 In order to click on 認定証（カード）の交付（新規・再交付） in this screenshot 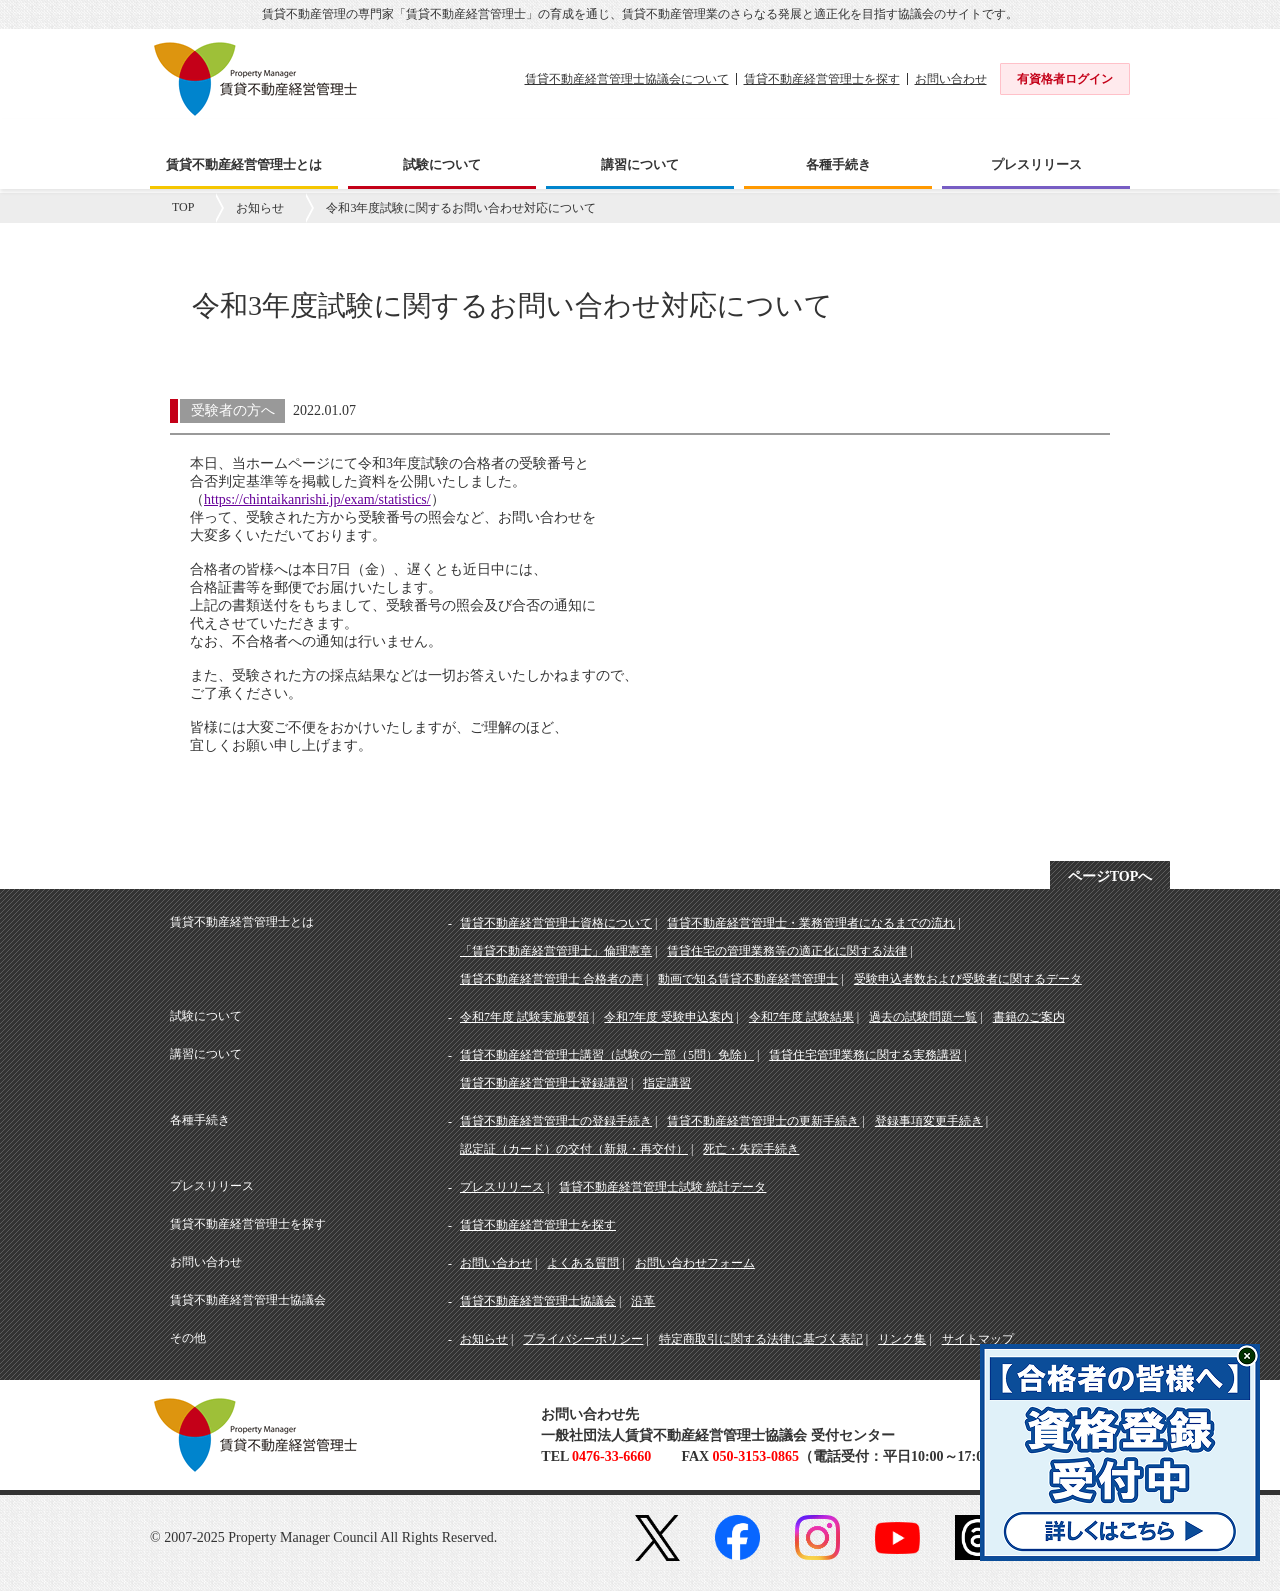, I will do `click(574, 1149)`.